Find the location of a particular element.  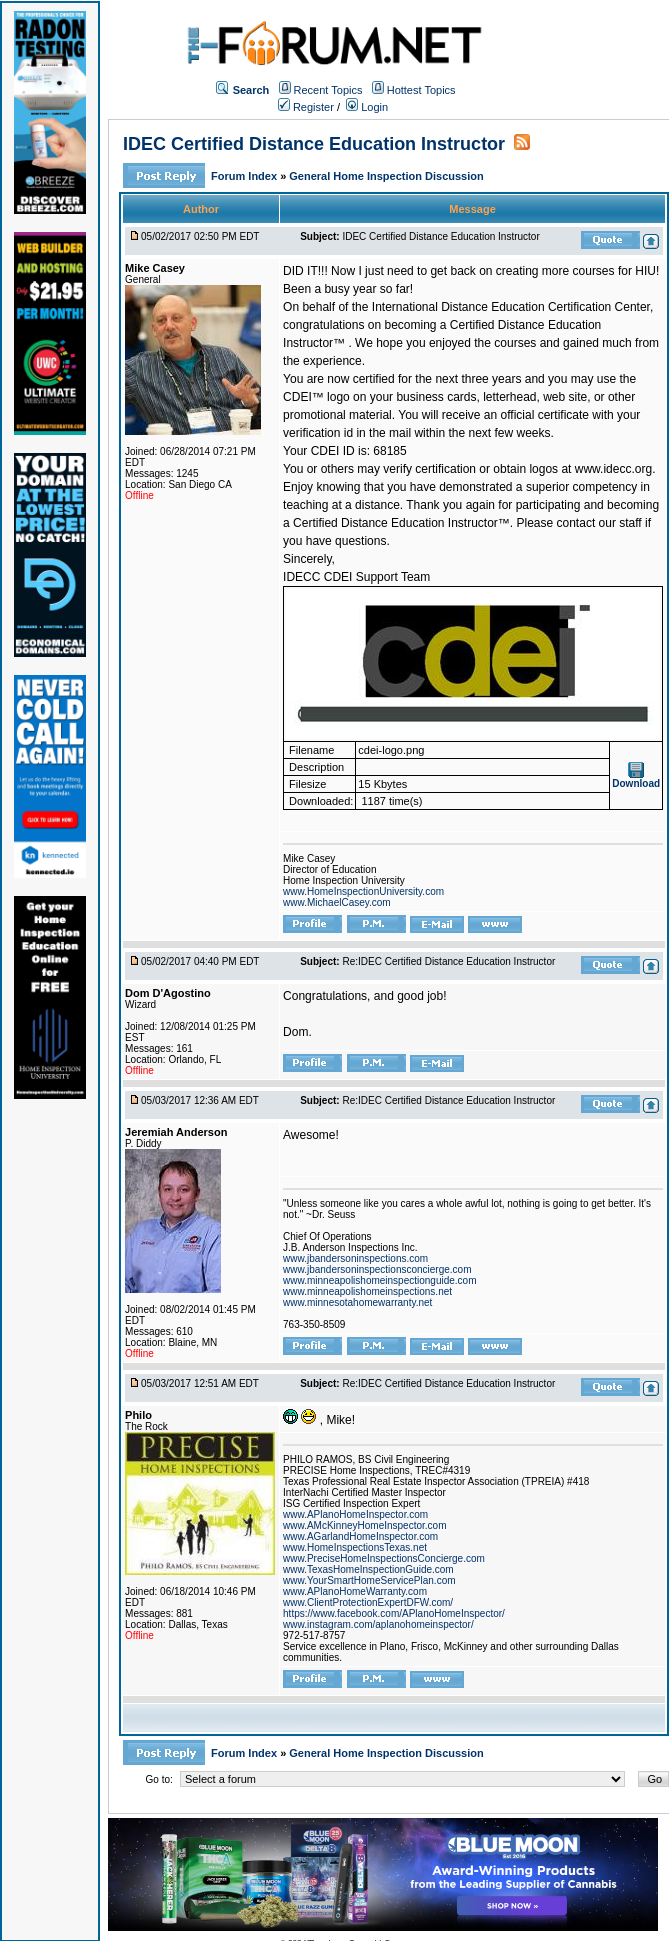

www.TexasHomeInspectionGuide.com is located at coordinates (368, 1569).